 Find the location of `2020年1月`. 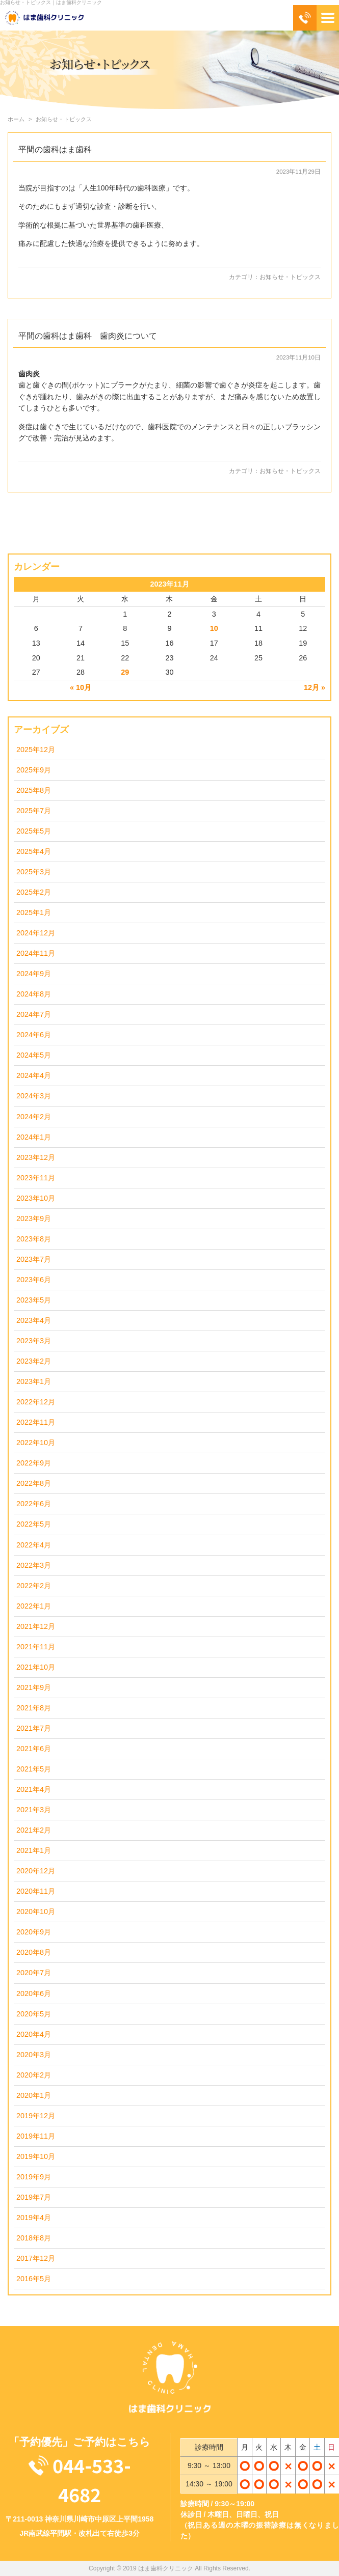

2020年1月 is located at coordinates (33, 2095).